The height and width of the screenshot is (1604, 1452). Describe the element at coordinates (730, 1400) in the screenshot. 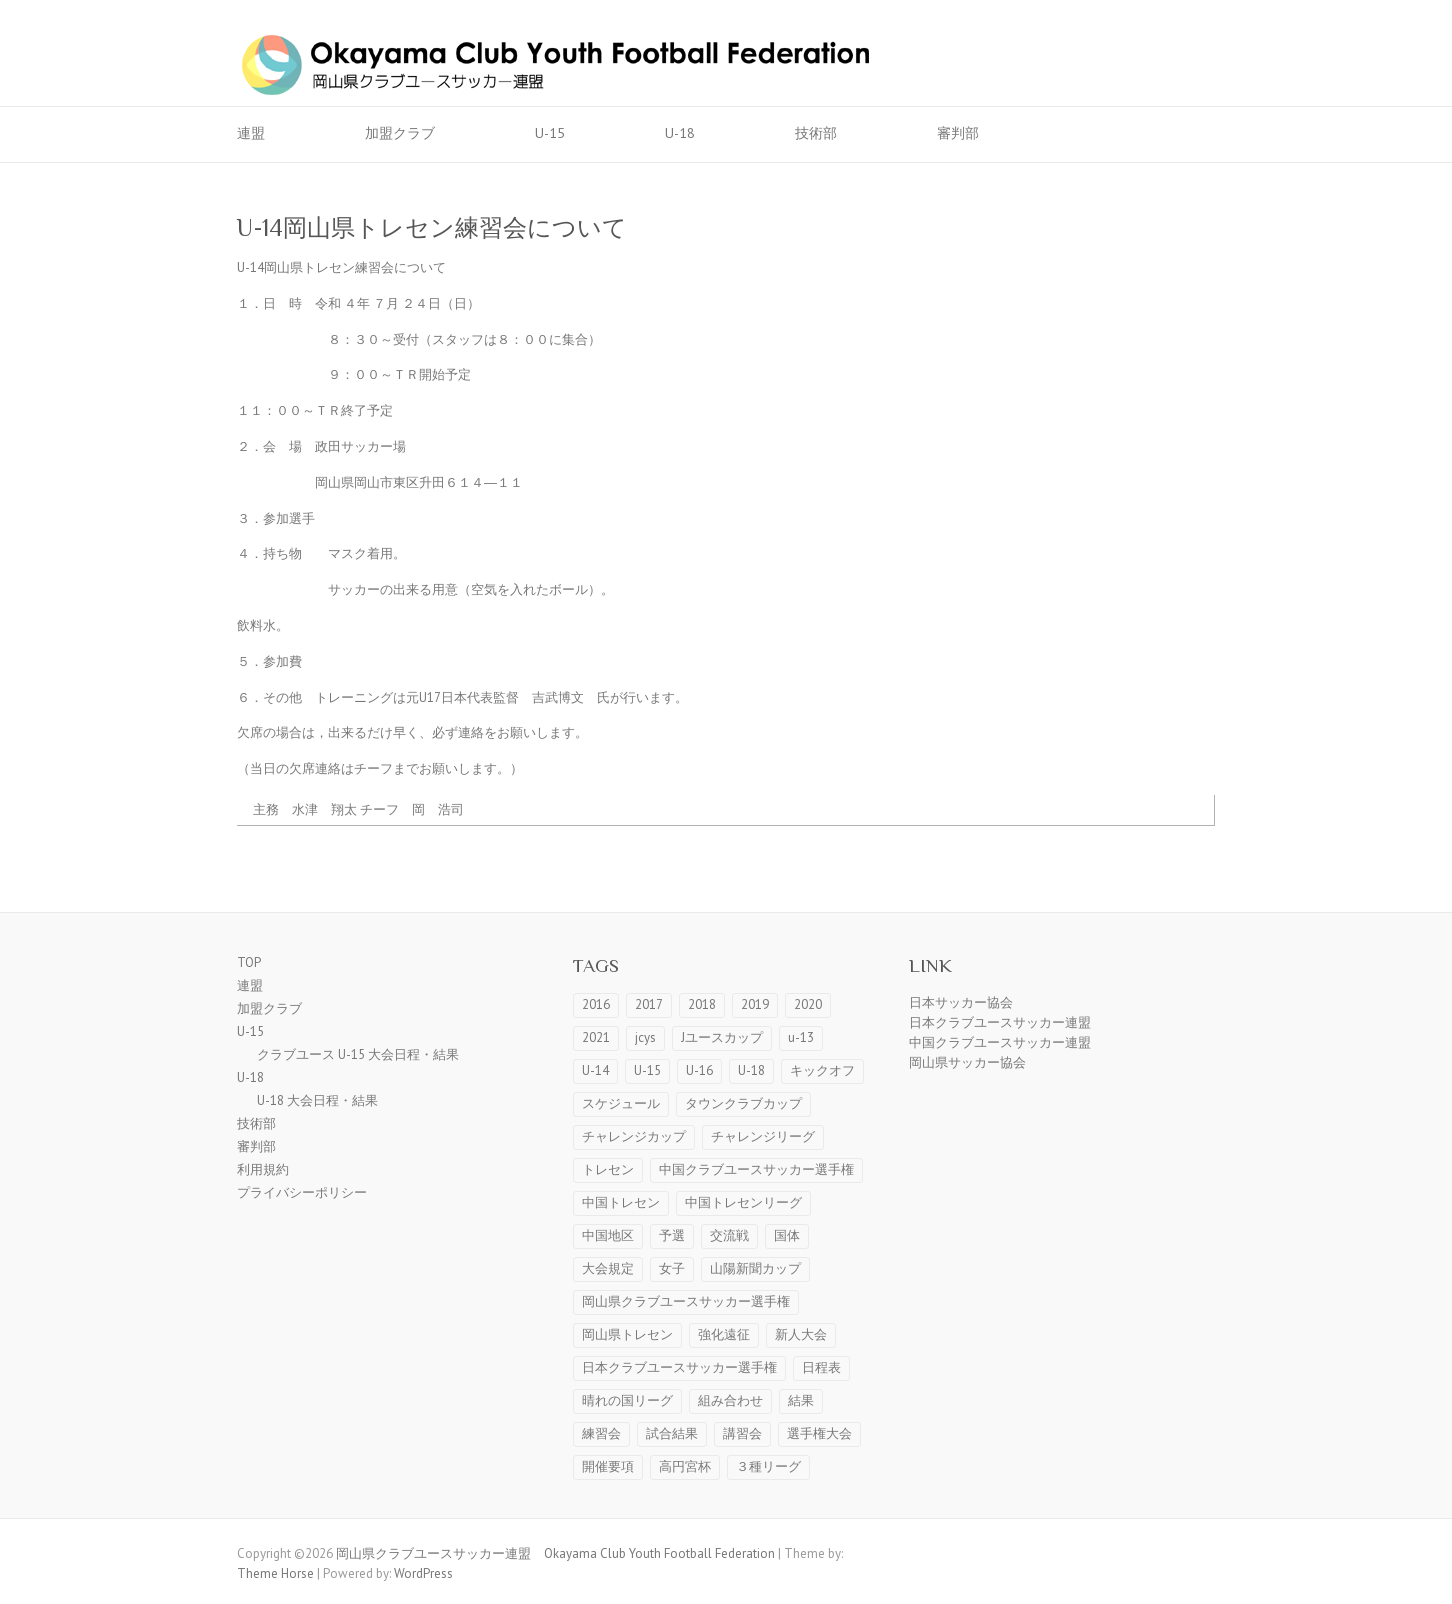

I see `組み合わせ` at that location.